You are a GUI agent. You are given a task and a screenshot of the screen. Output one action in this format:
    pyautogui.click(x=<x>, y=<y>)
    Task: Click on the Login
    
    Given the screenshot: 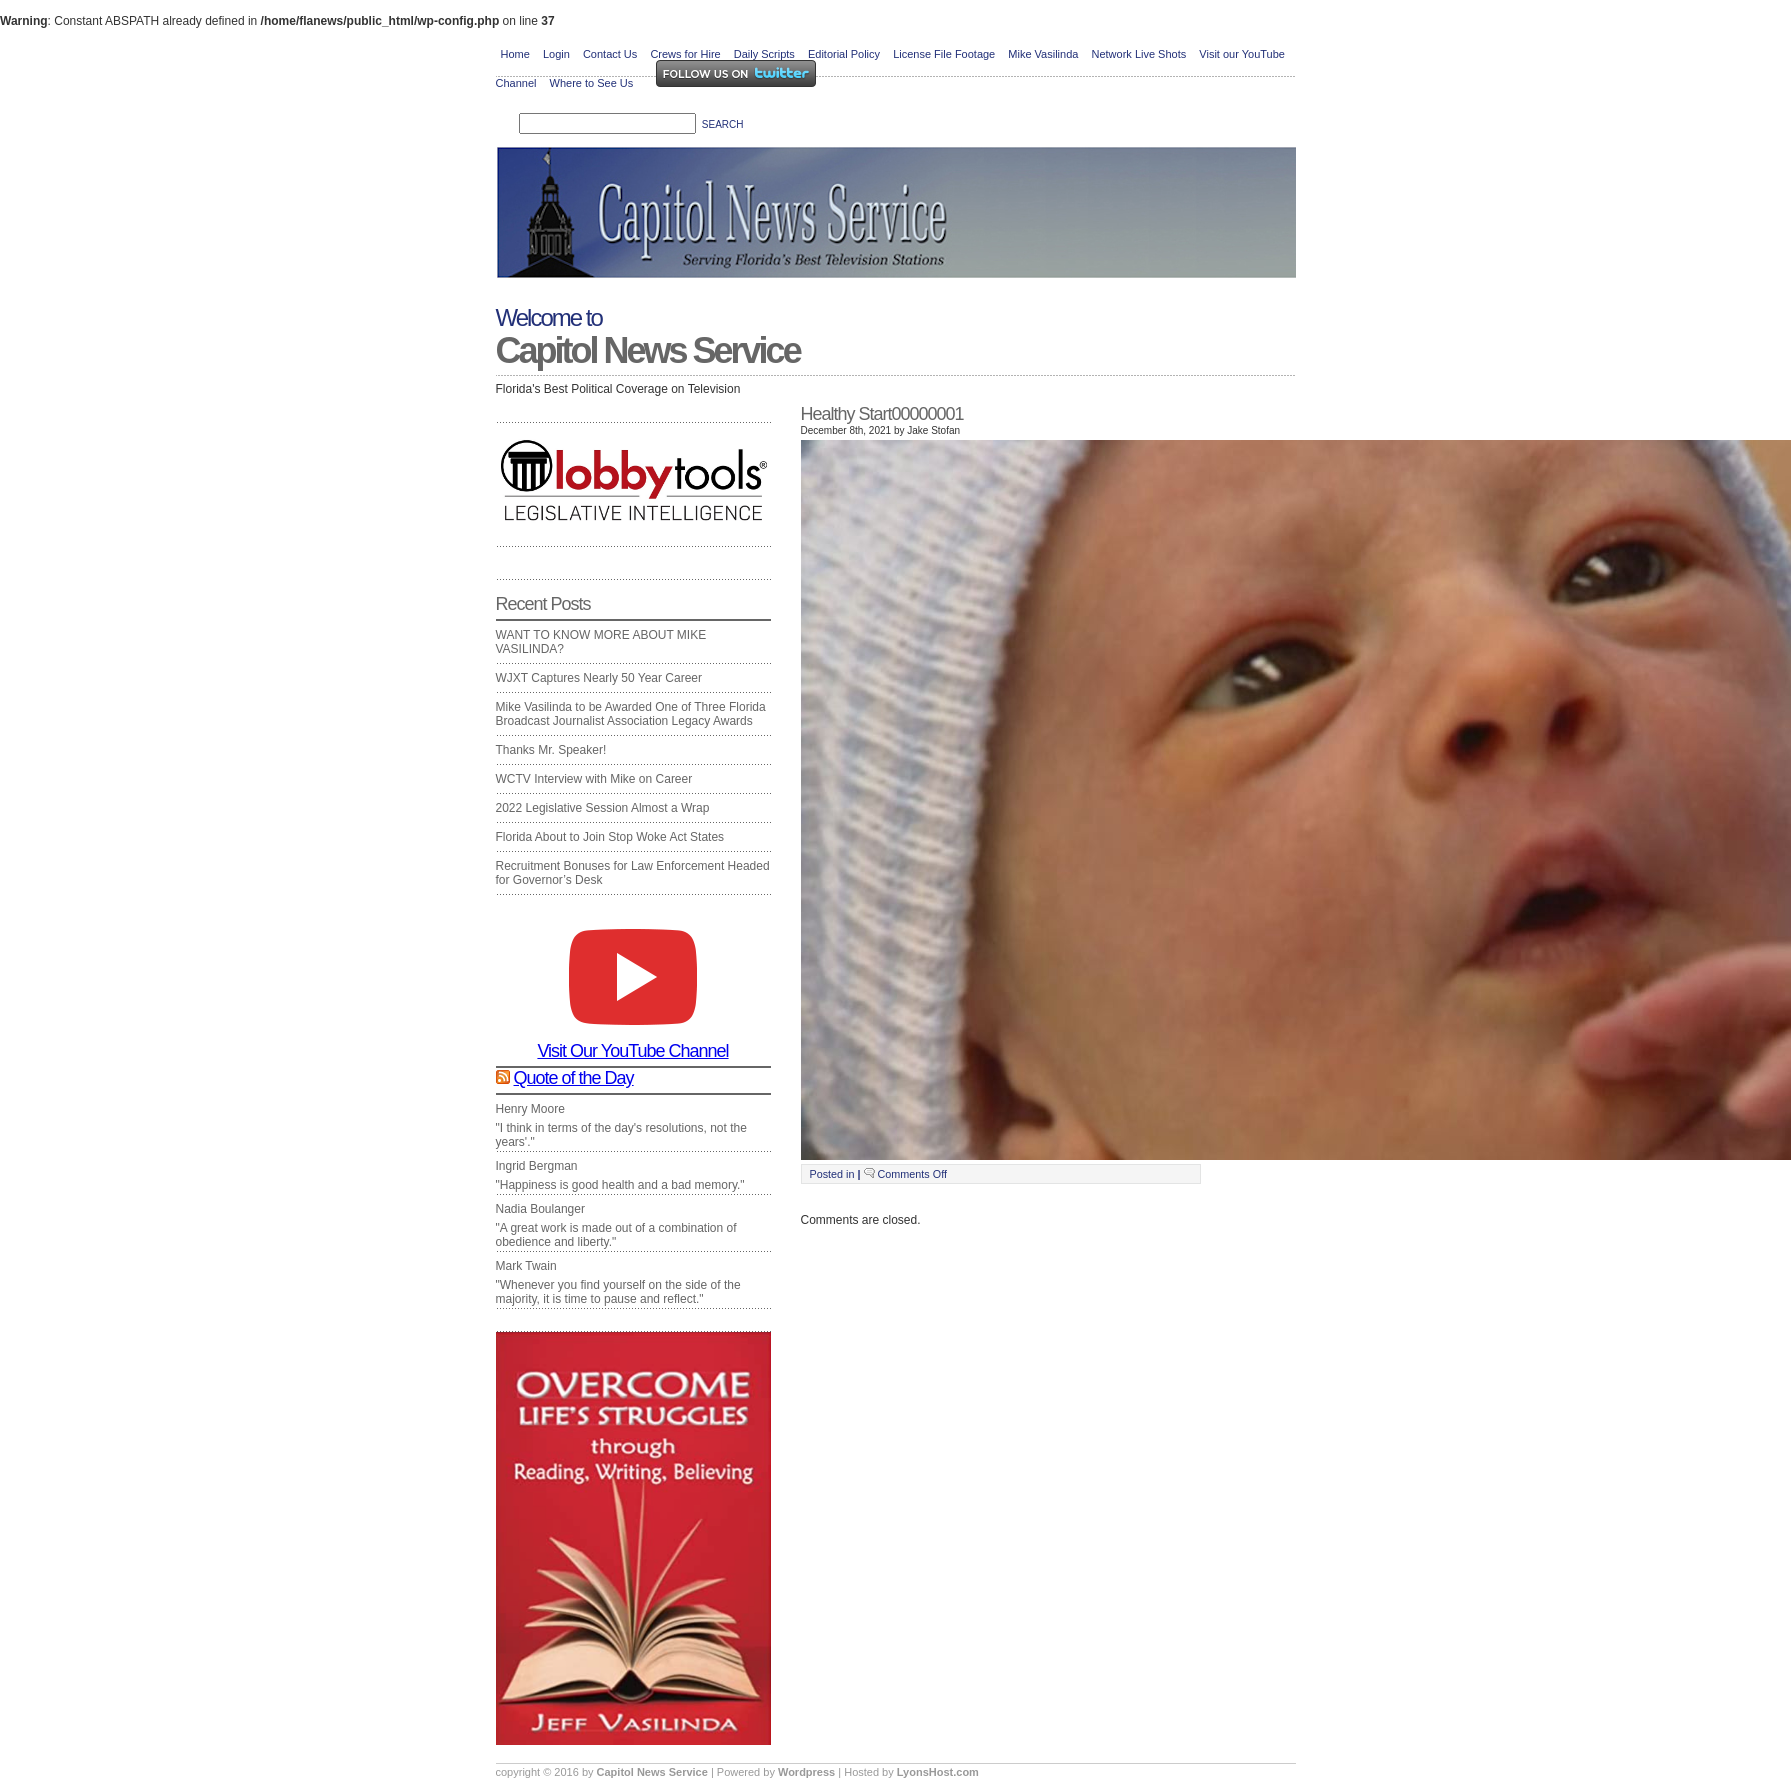 What is the action you would take?
    pyautogui.click(x=556, y=54)
    